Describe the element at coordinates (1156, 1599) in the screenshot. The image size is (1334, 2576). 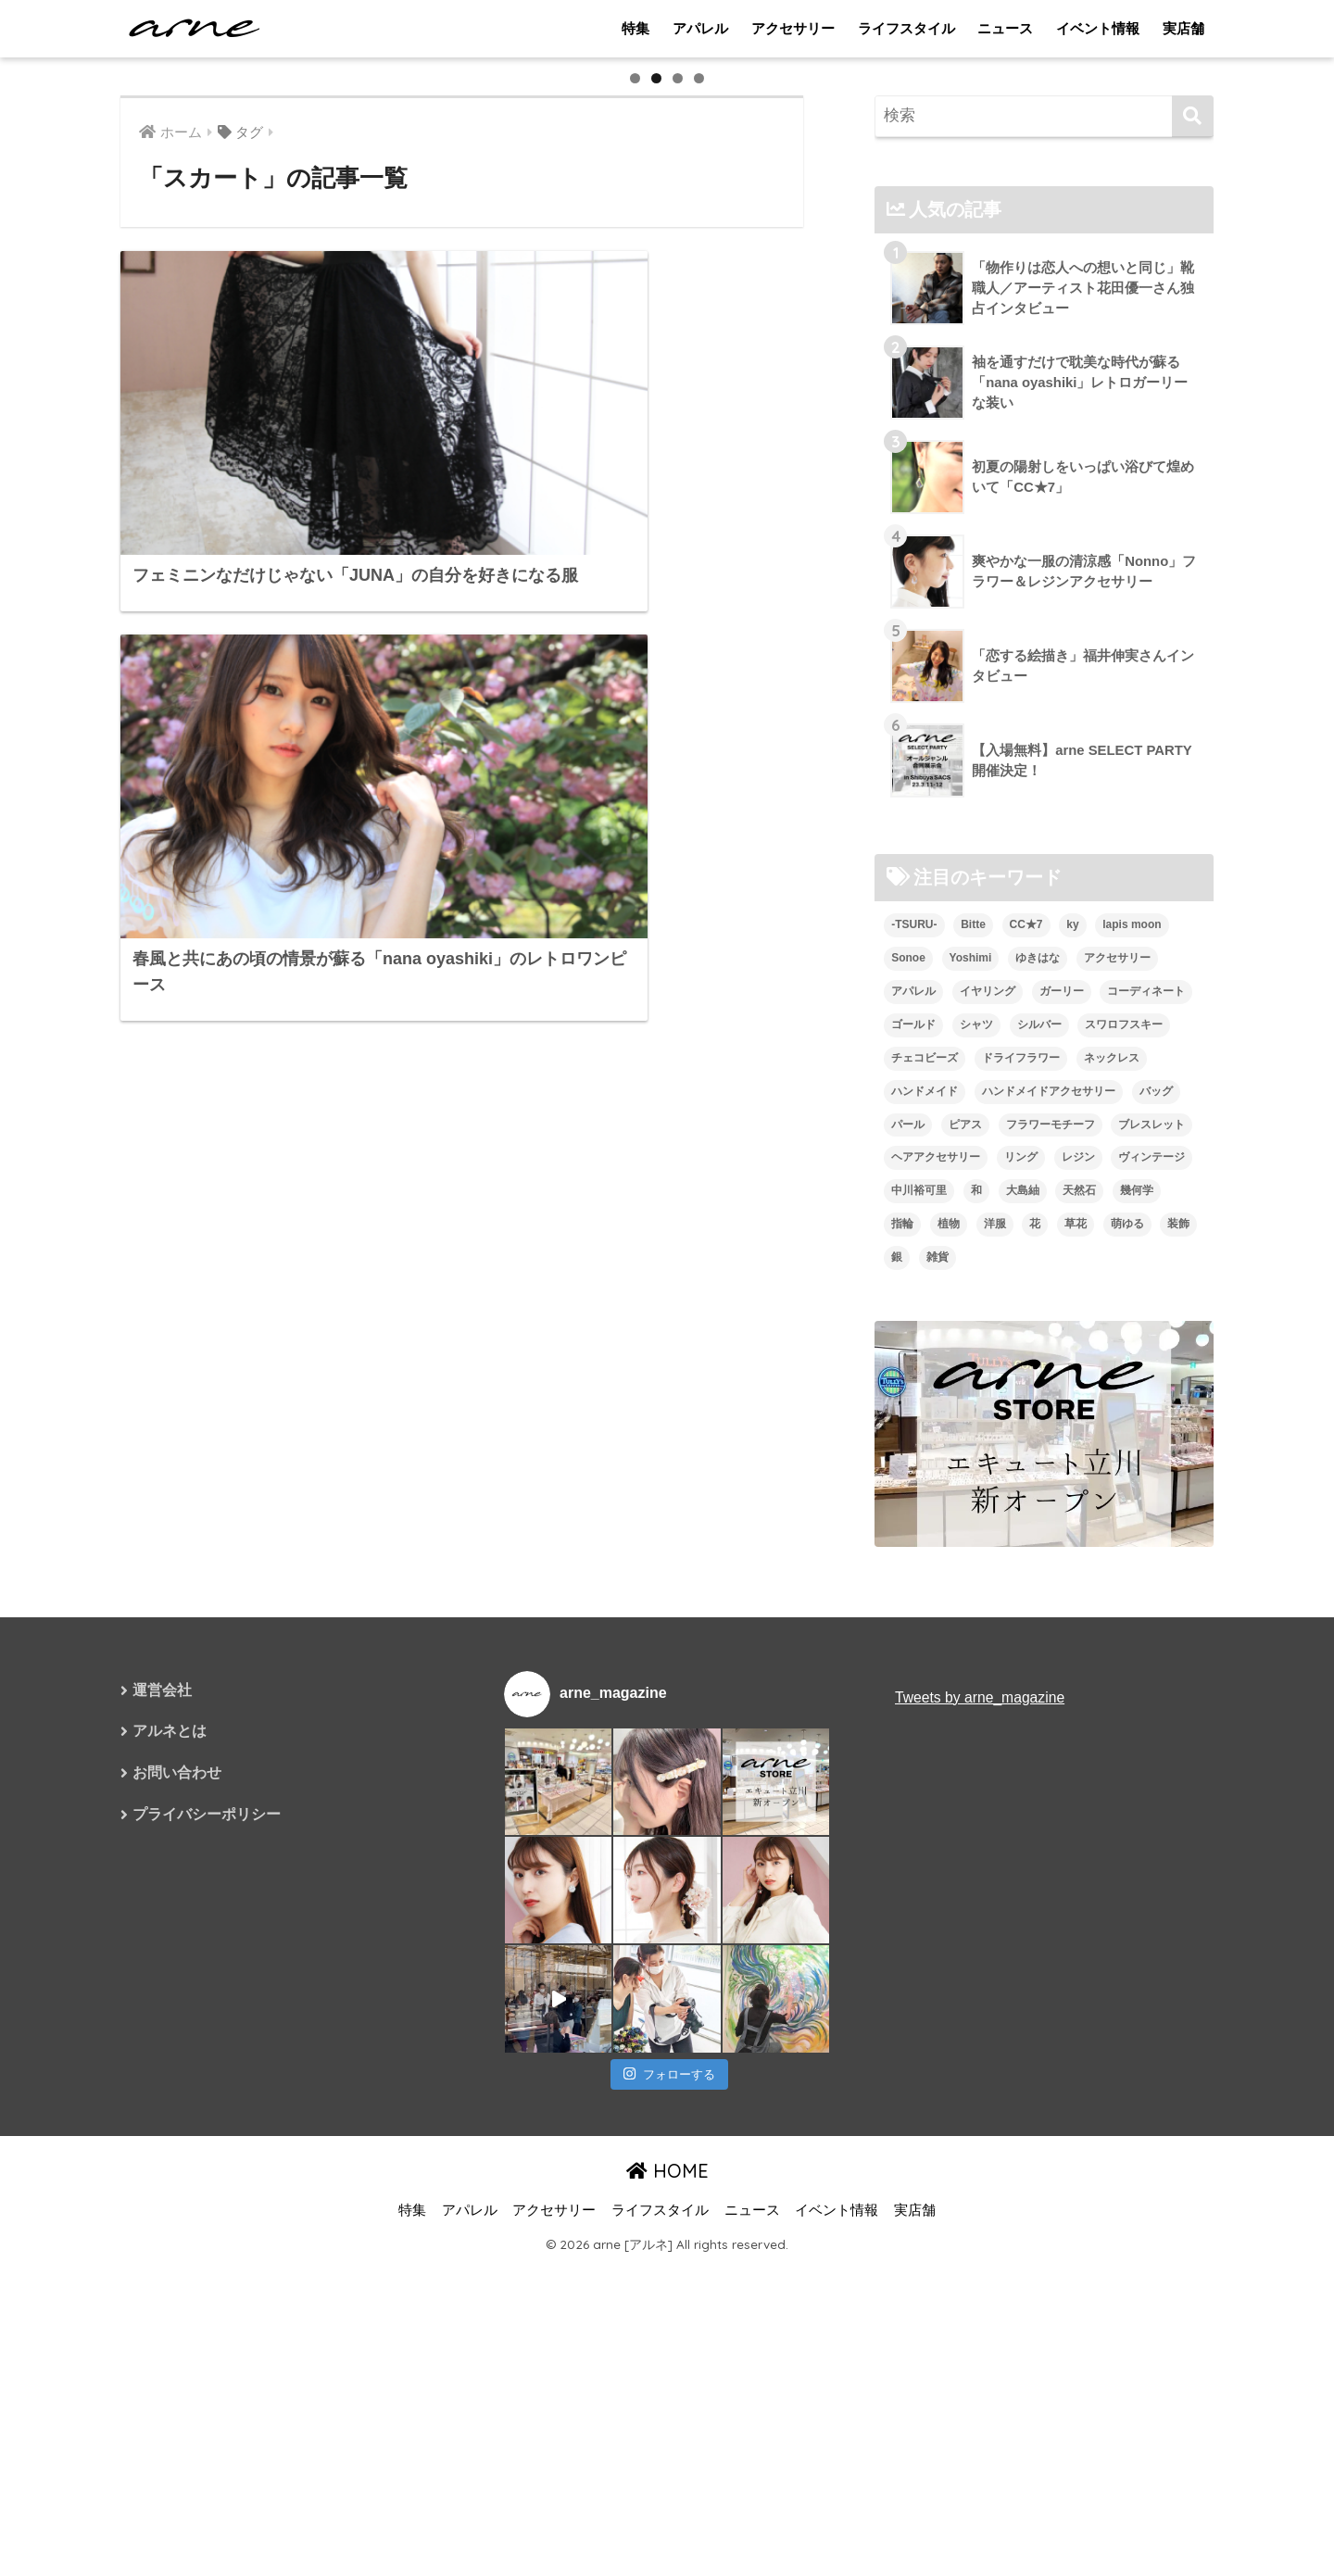
I see `バッグ [バッグ (9個の項目)]` at that location.